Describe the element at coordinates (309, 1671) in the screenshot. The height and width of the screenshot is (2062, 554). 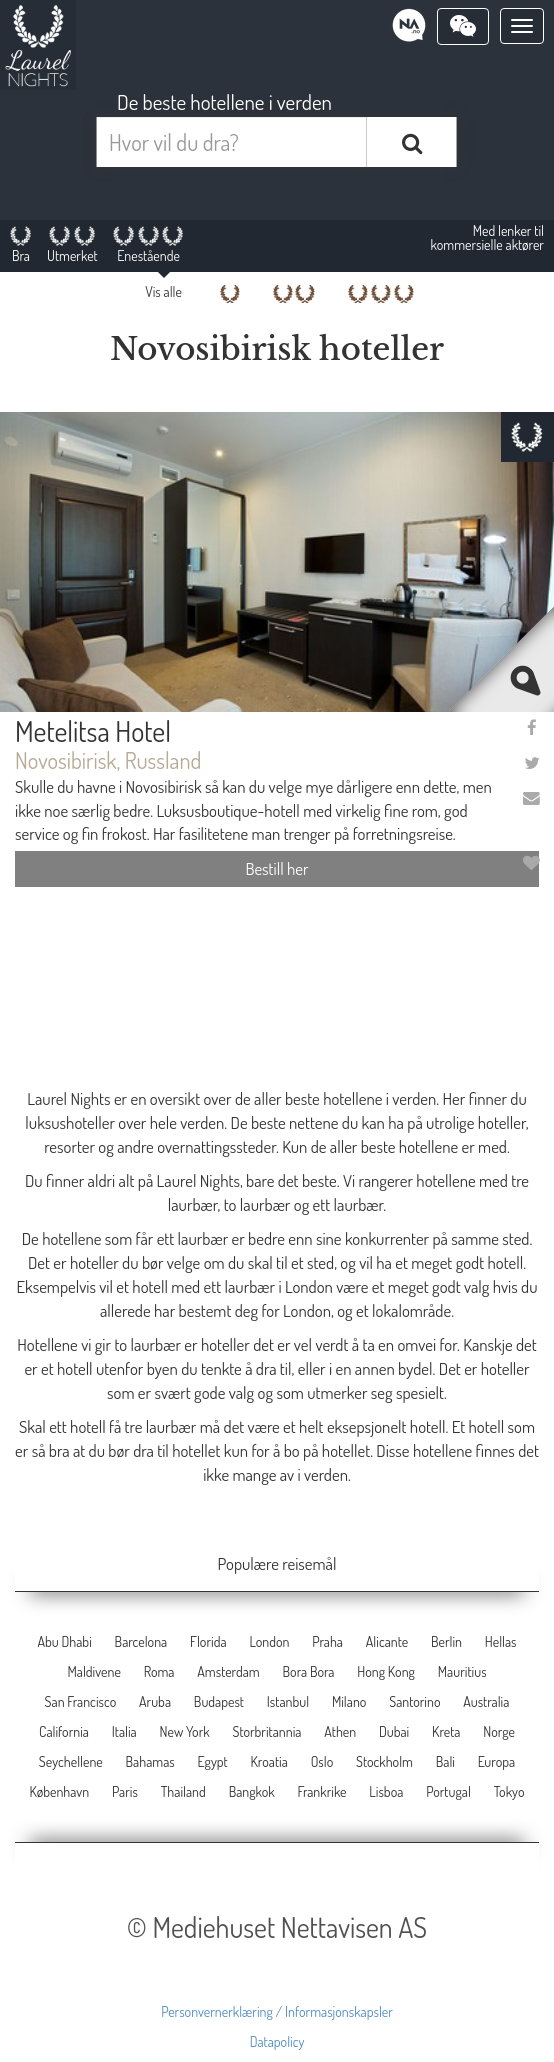
I see `Bora Bora` at that location.